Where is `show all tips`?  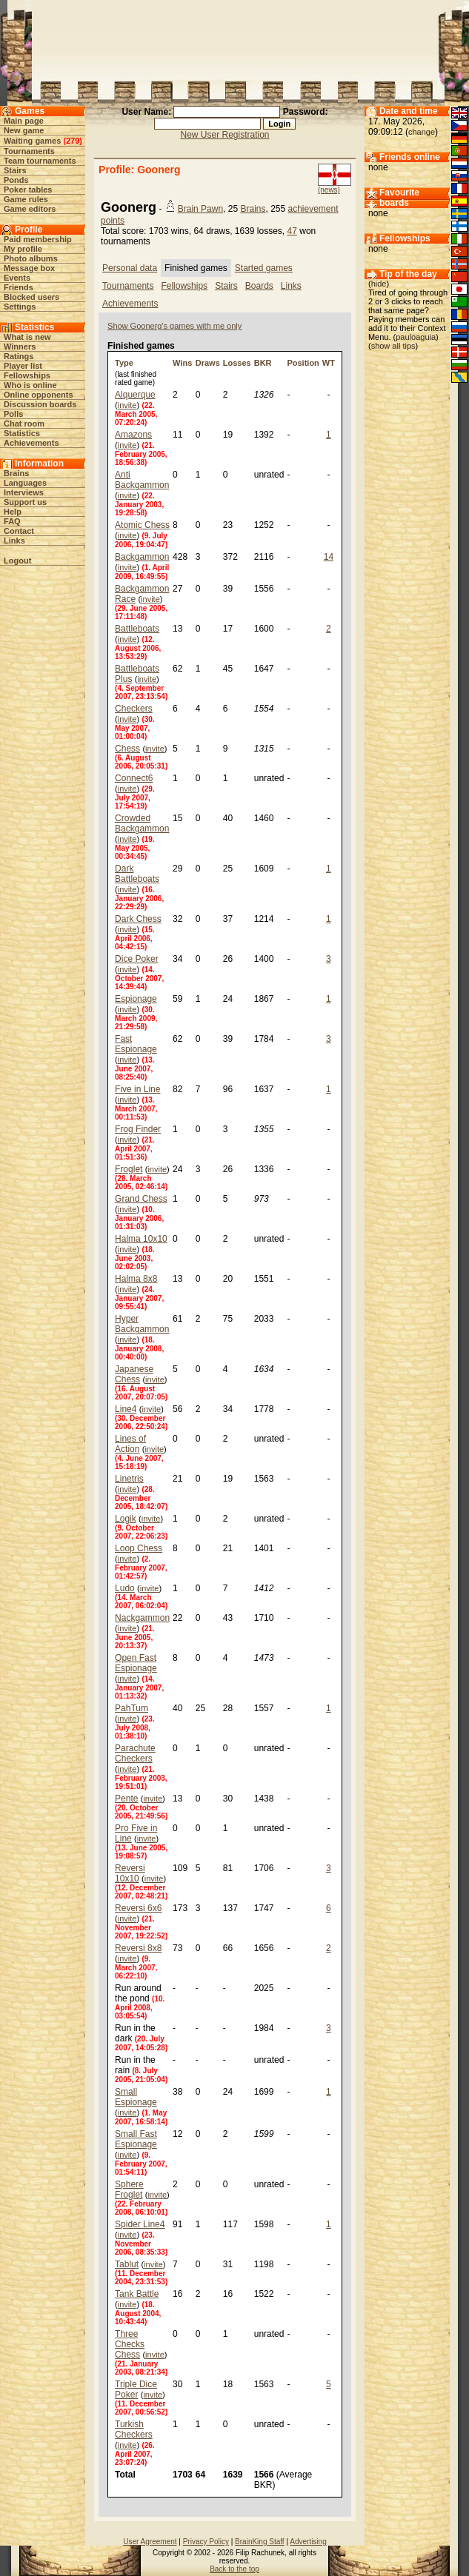
show all tips is located at coordinates (393, 345).